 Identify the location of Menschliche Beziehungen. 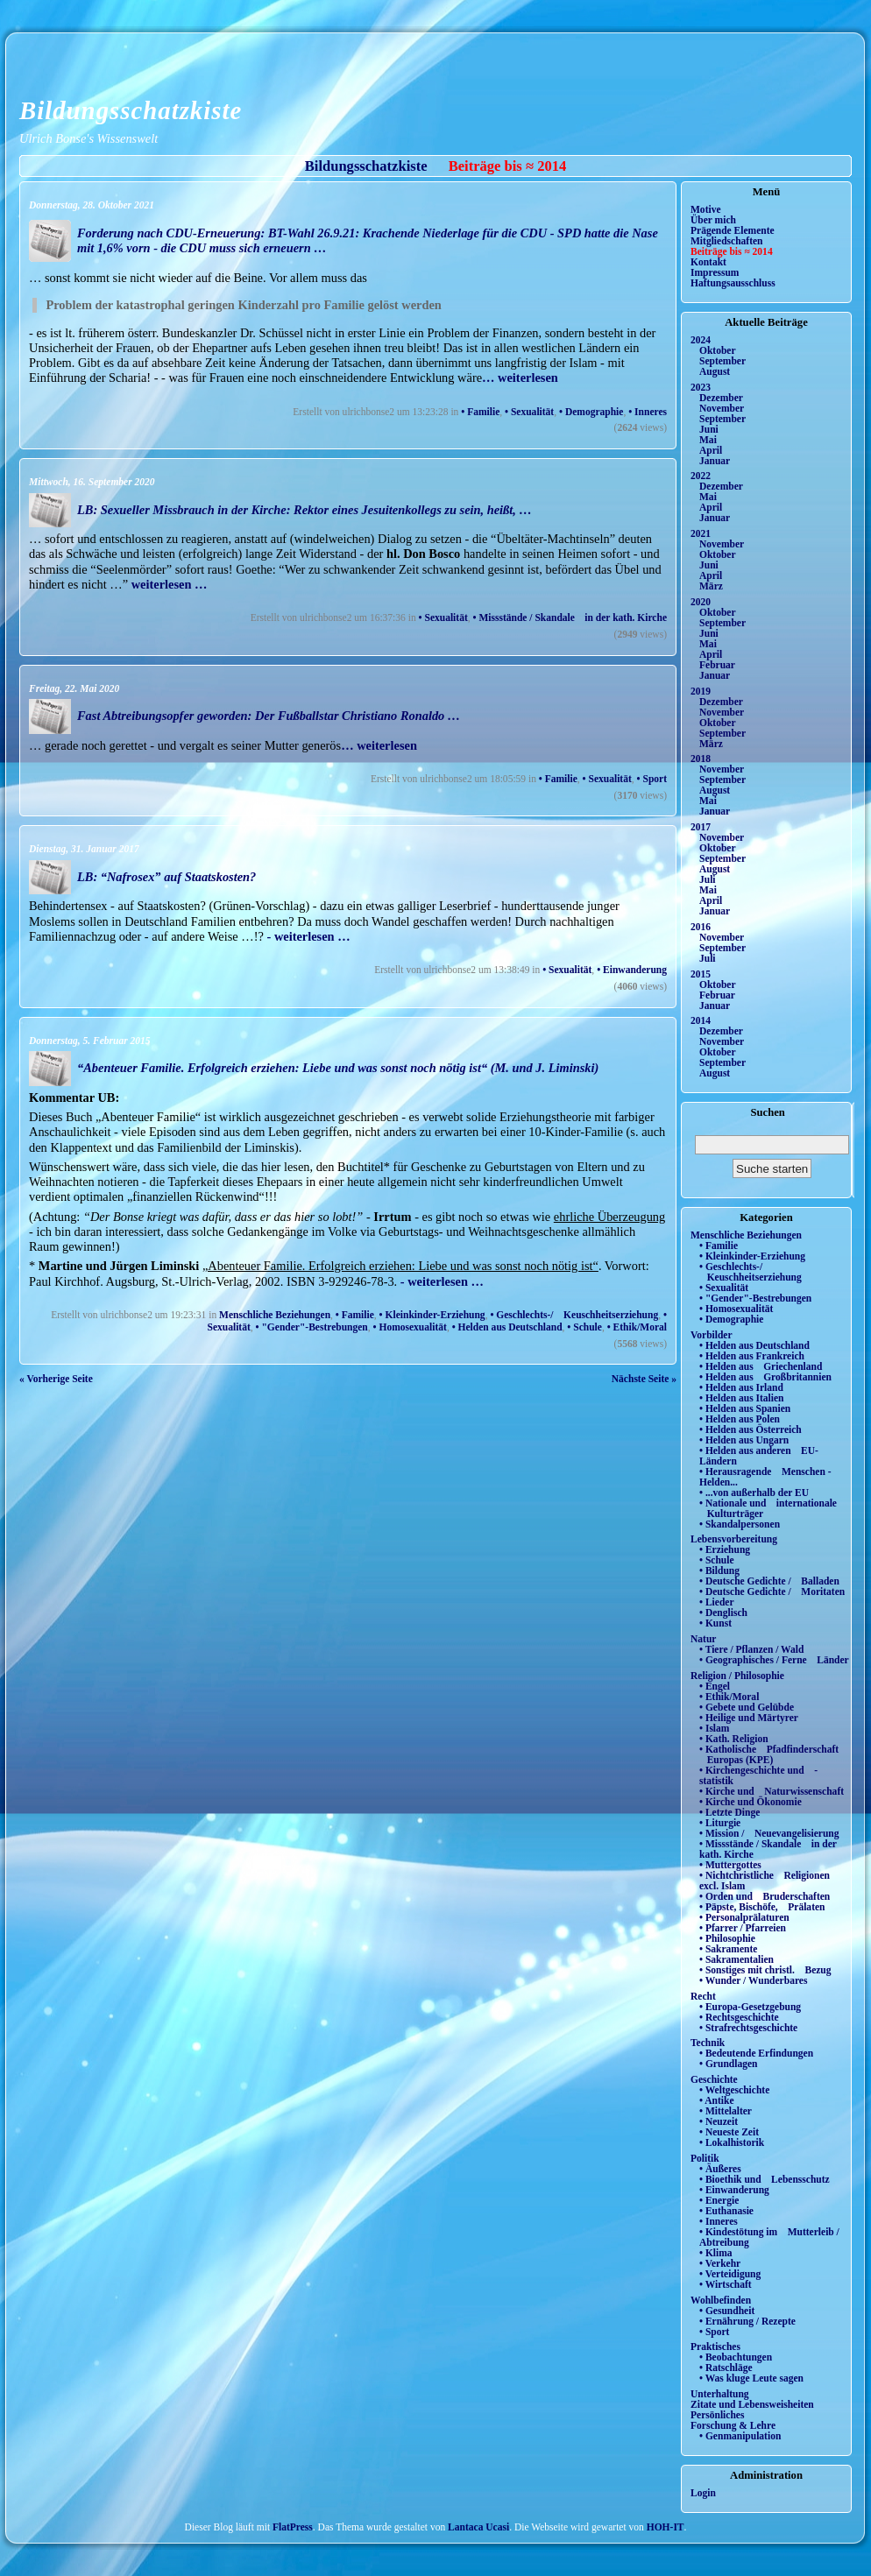
(274, 1314).